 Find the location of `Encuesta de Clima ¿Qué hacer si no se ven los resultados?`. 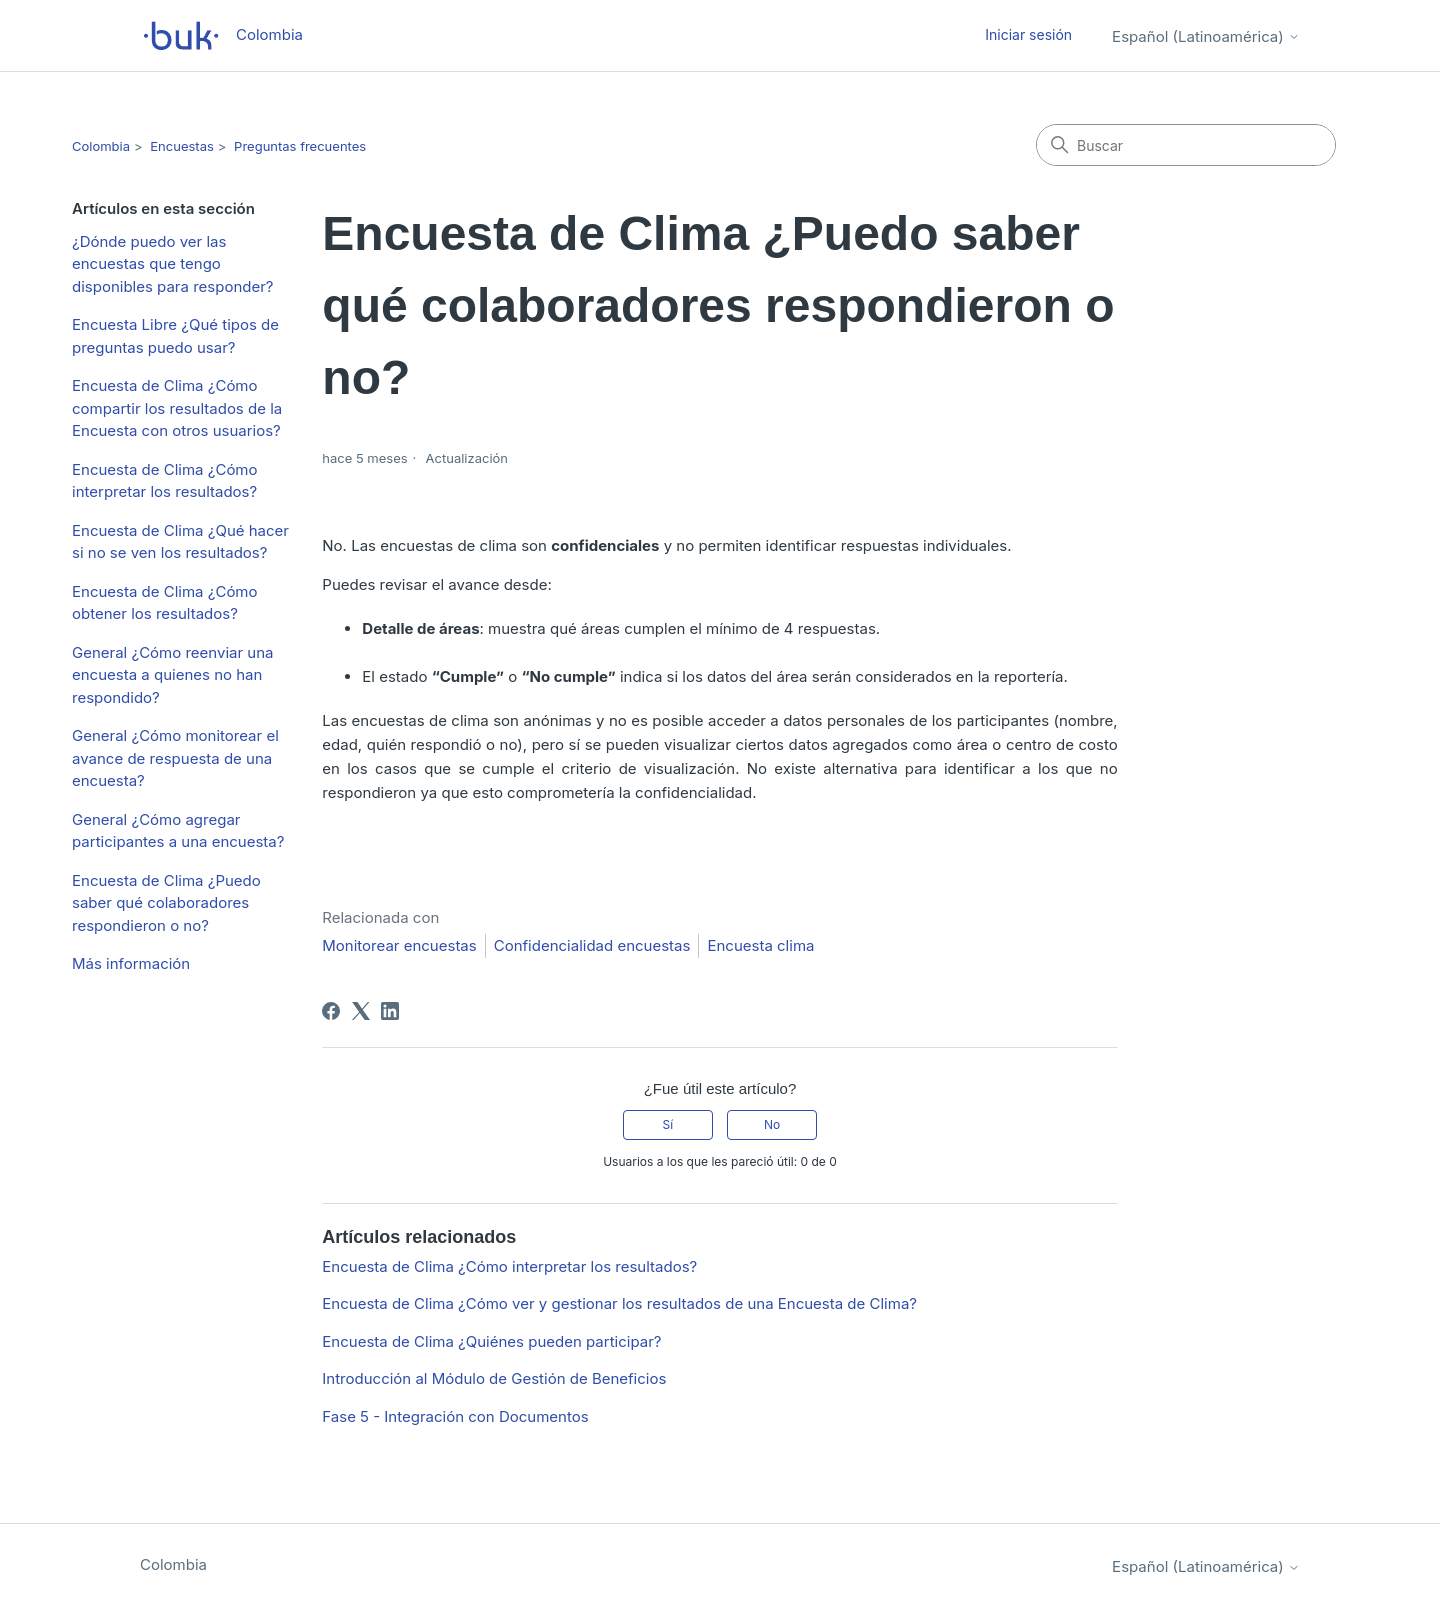

Encuesta de Clima ¿Qué hacer si no se ven los resultados? is located at coordinates (180, 542).